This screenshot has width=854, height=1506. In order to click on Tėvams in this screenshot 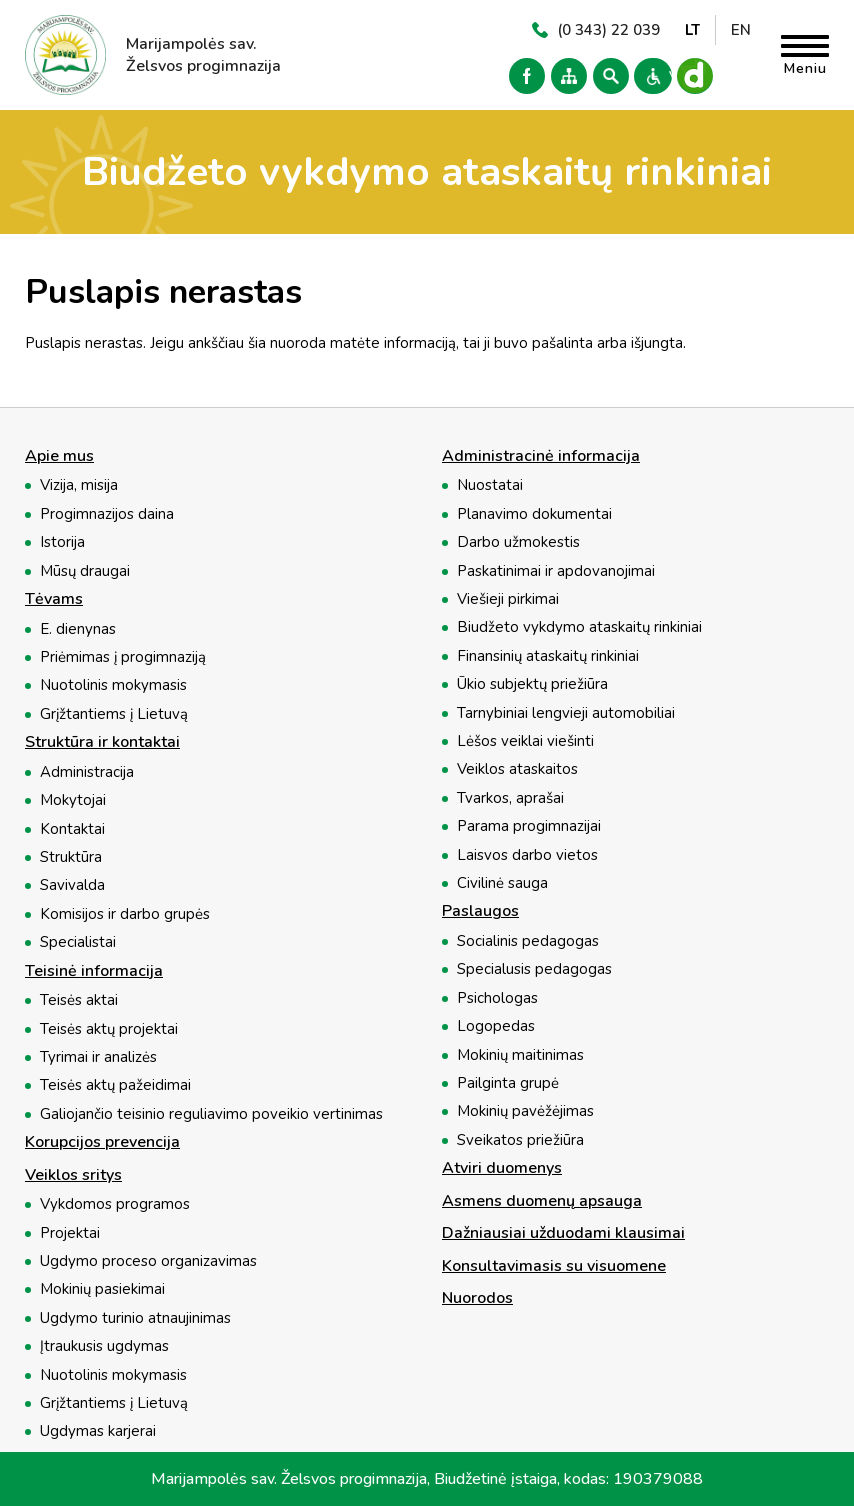, I will do `click(54, 600)`.